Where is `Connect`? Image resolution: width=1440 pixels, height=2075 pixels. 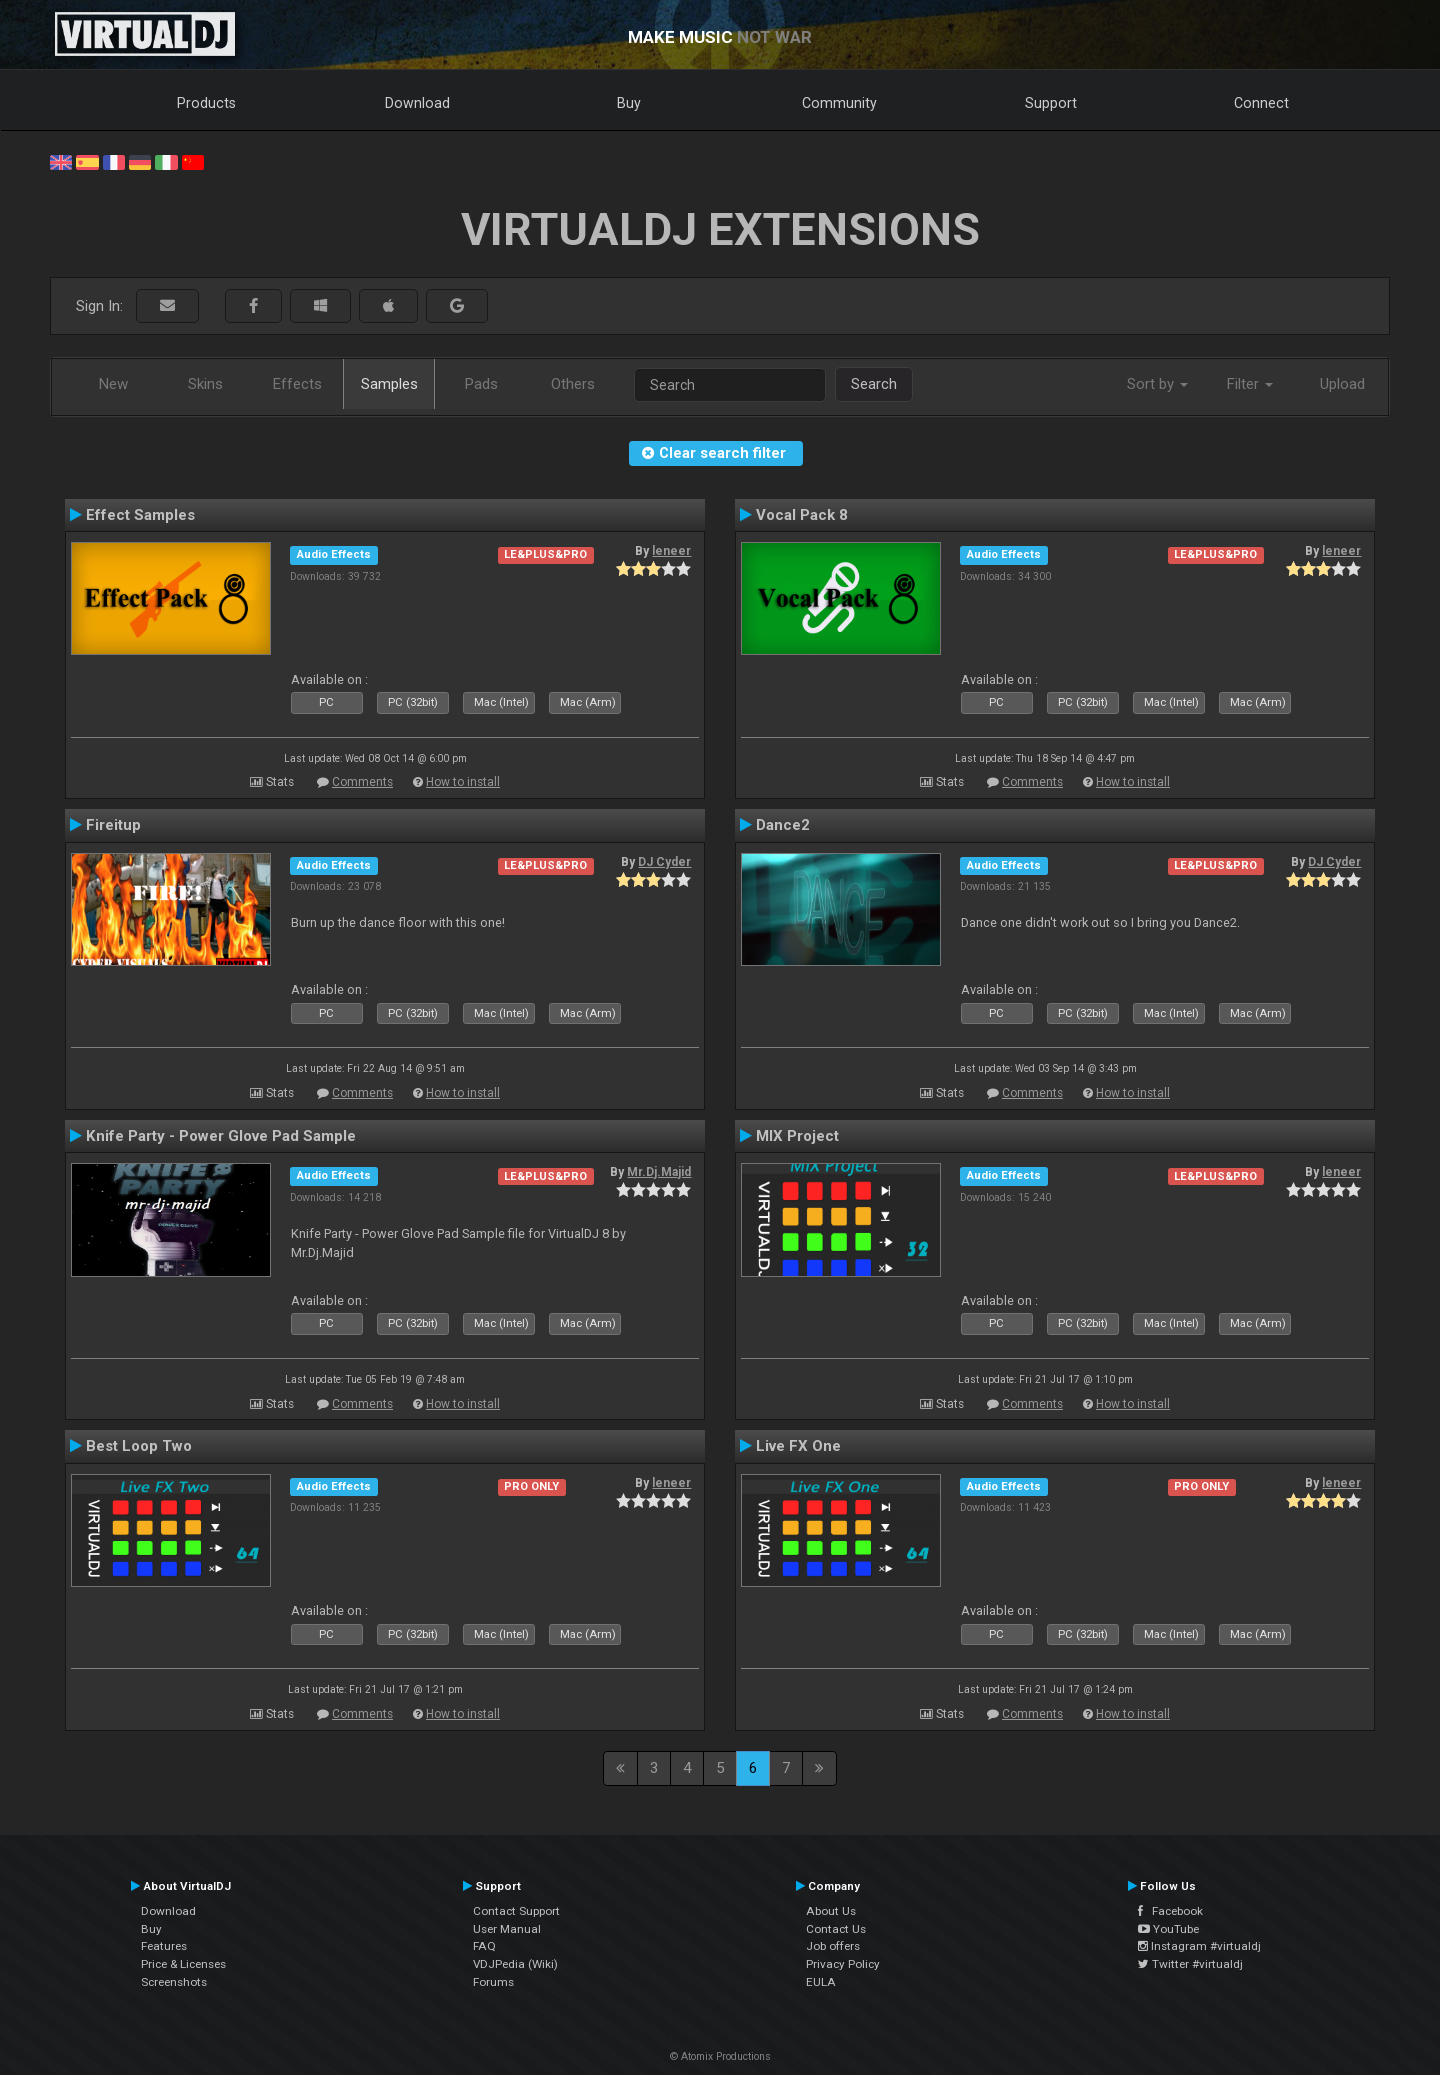
Connect is located at coordinates (1261, 103).